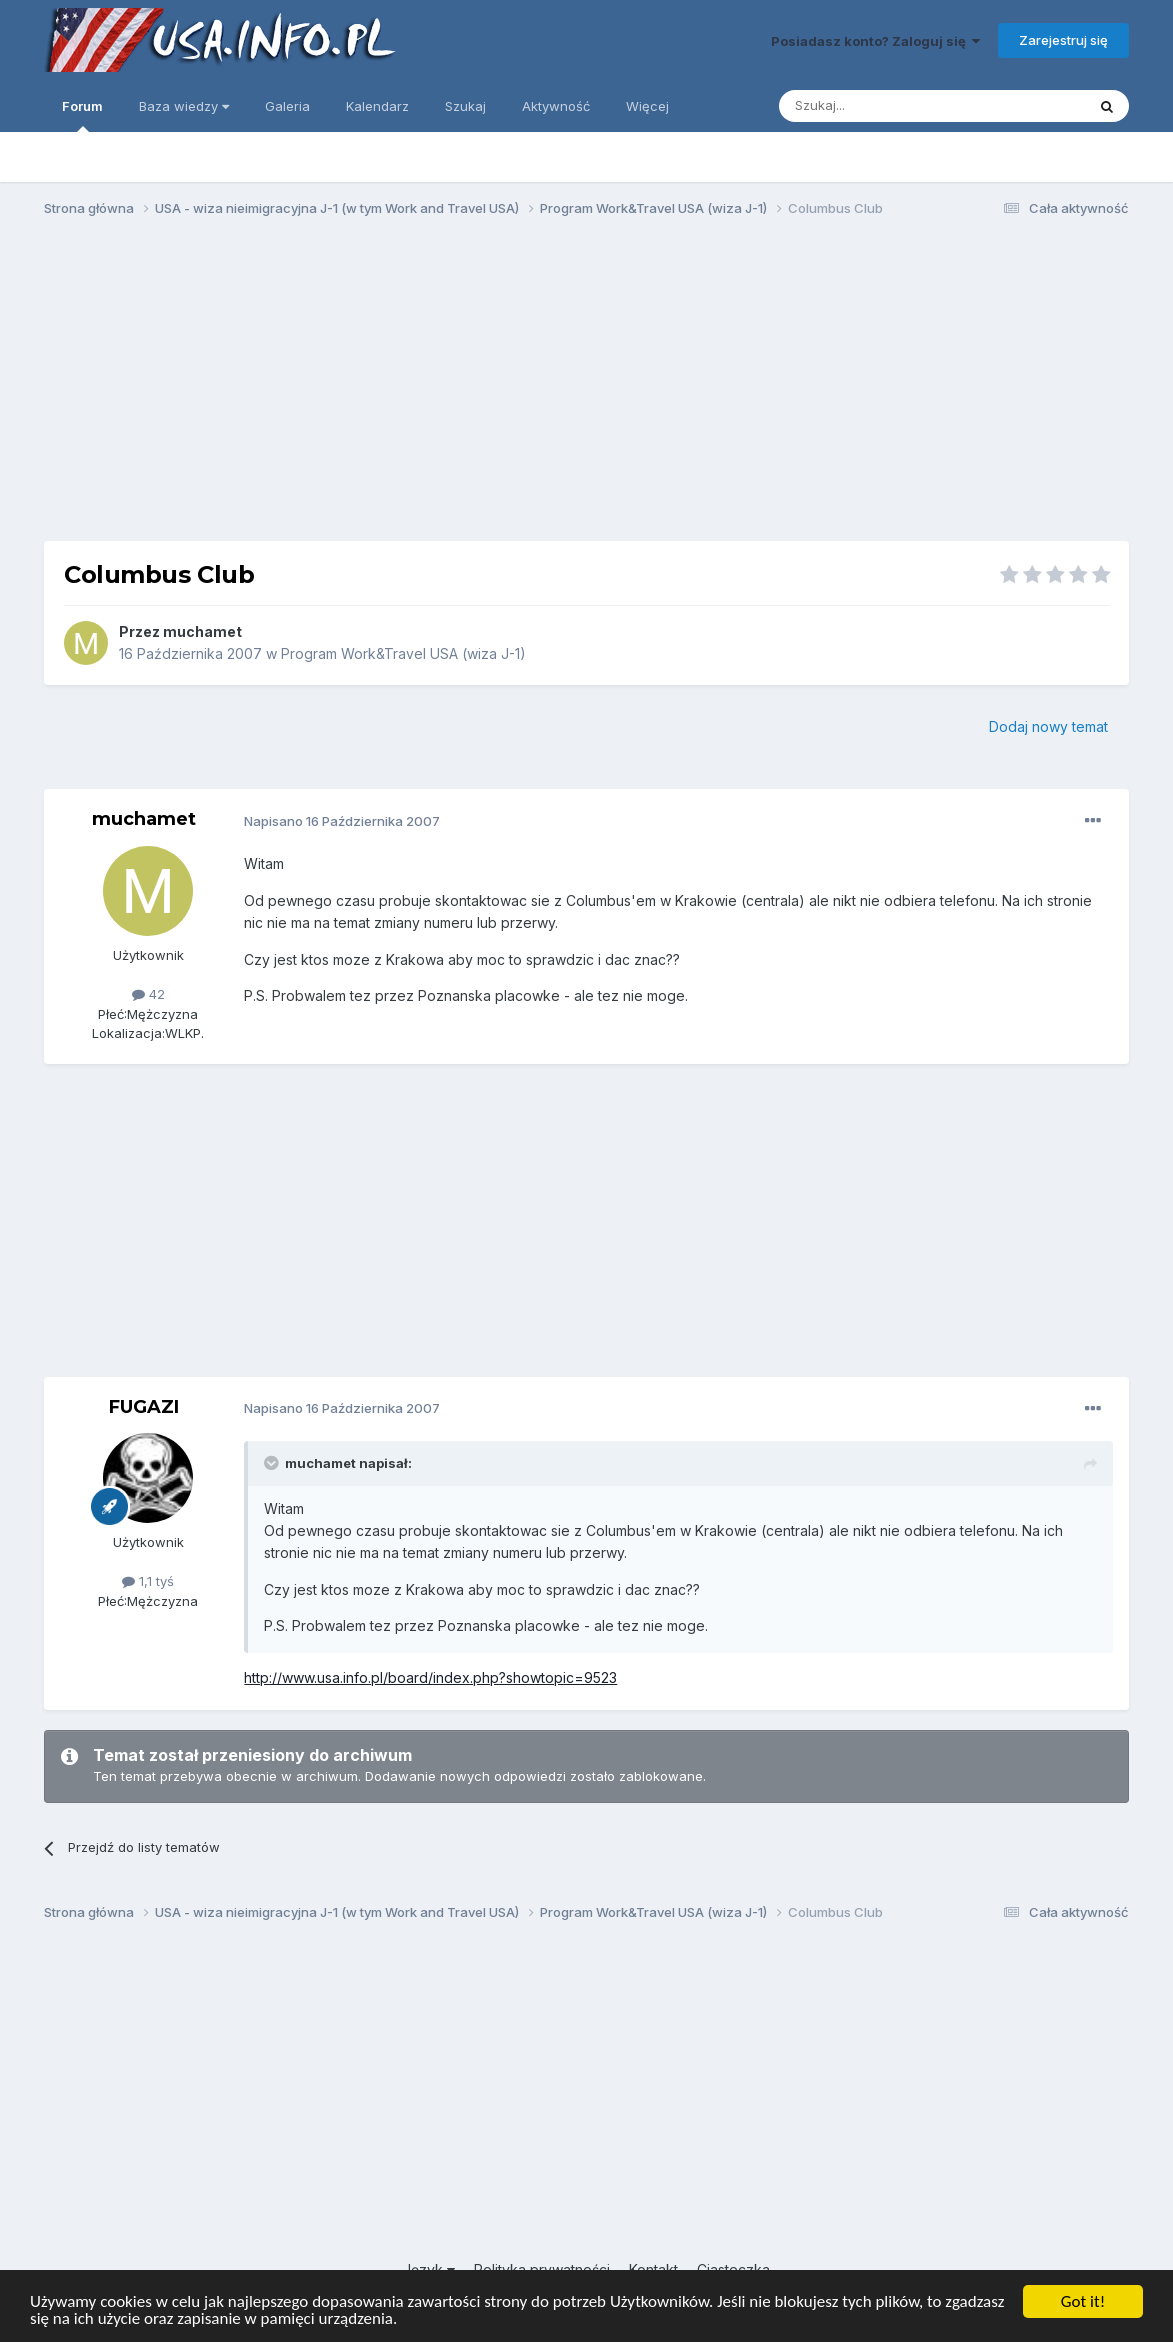 This screenshot has height=2342, width=1173. Describe the element at coordinates (875, 41) in the screenshot. I see `Posiadasz konto? Zaloguj się` at that location.